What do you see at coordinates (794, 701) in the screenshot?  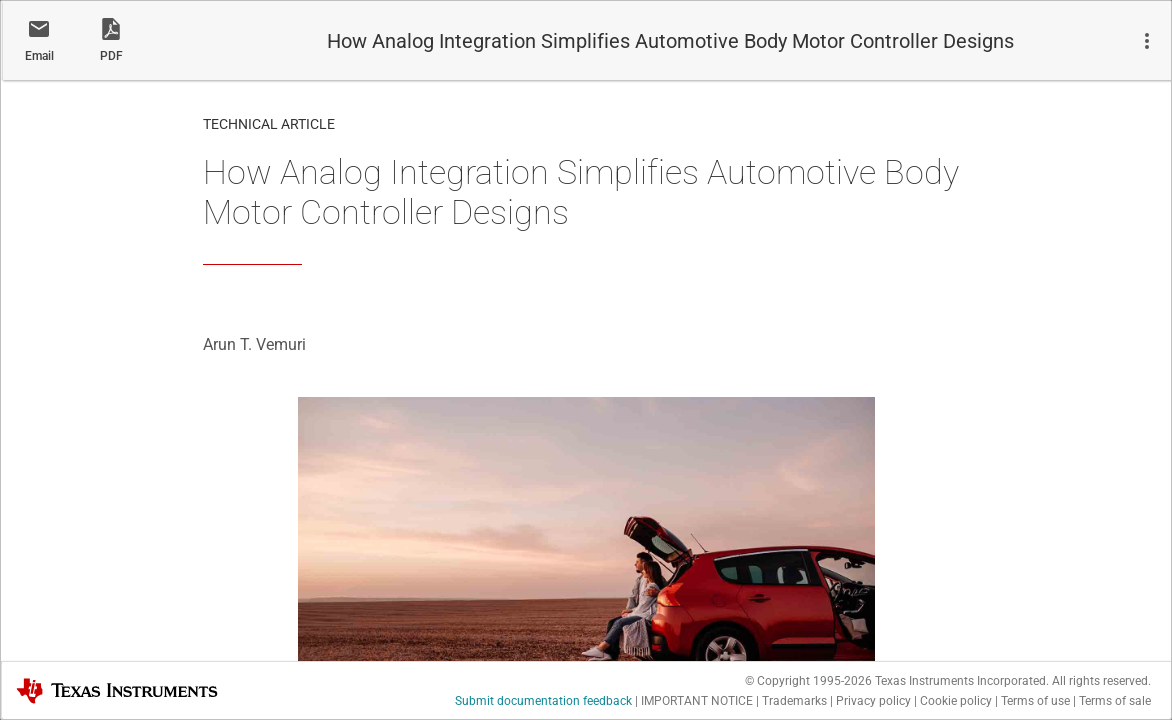 I see `Trademarks` at bounding box center [794, 701].